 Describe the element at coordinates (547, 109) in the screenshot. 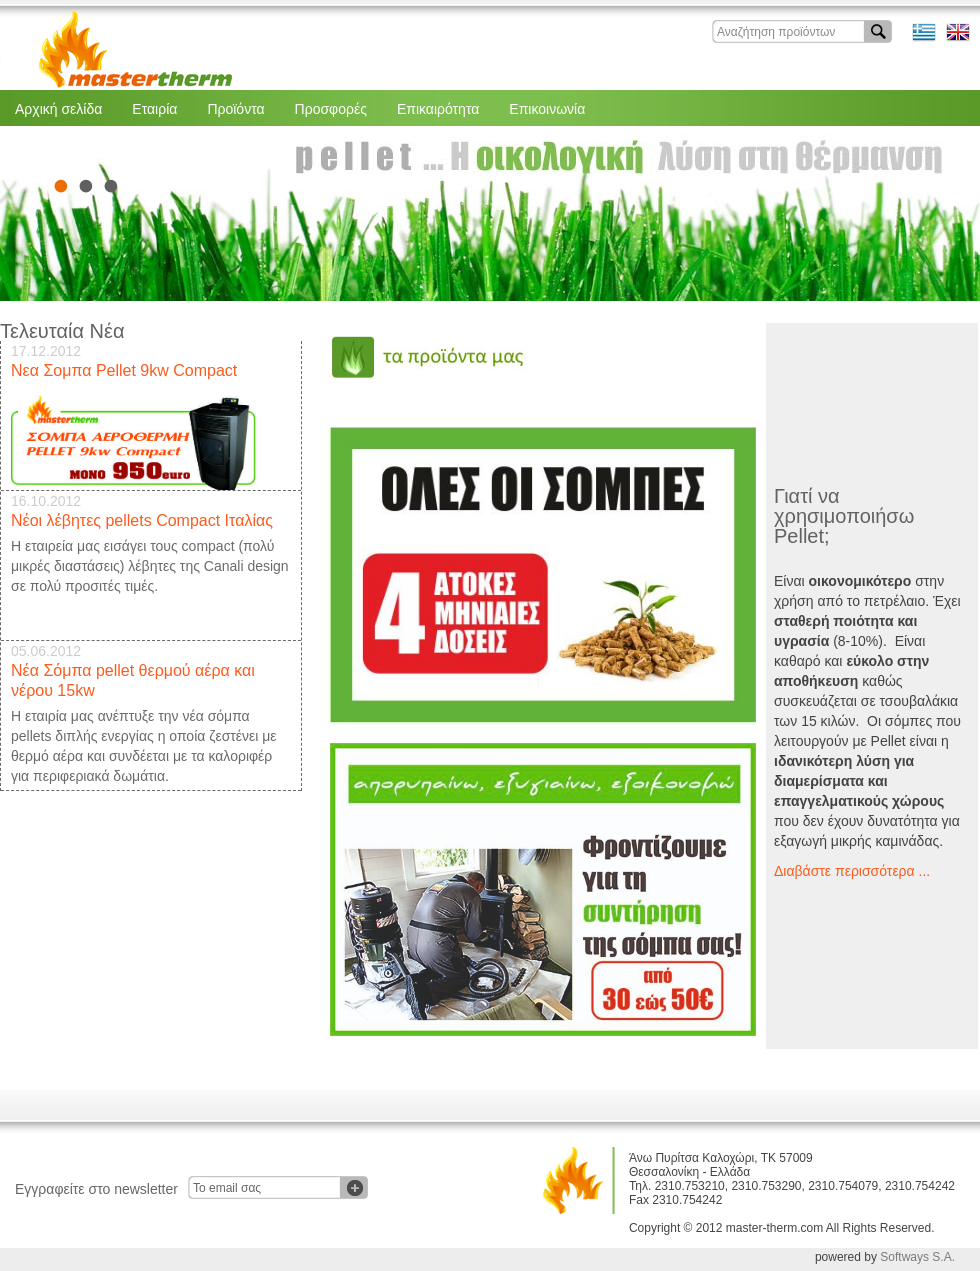

I see `Επικοινωνία` at that location.